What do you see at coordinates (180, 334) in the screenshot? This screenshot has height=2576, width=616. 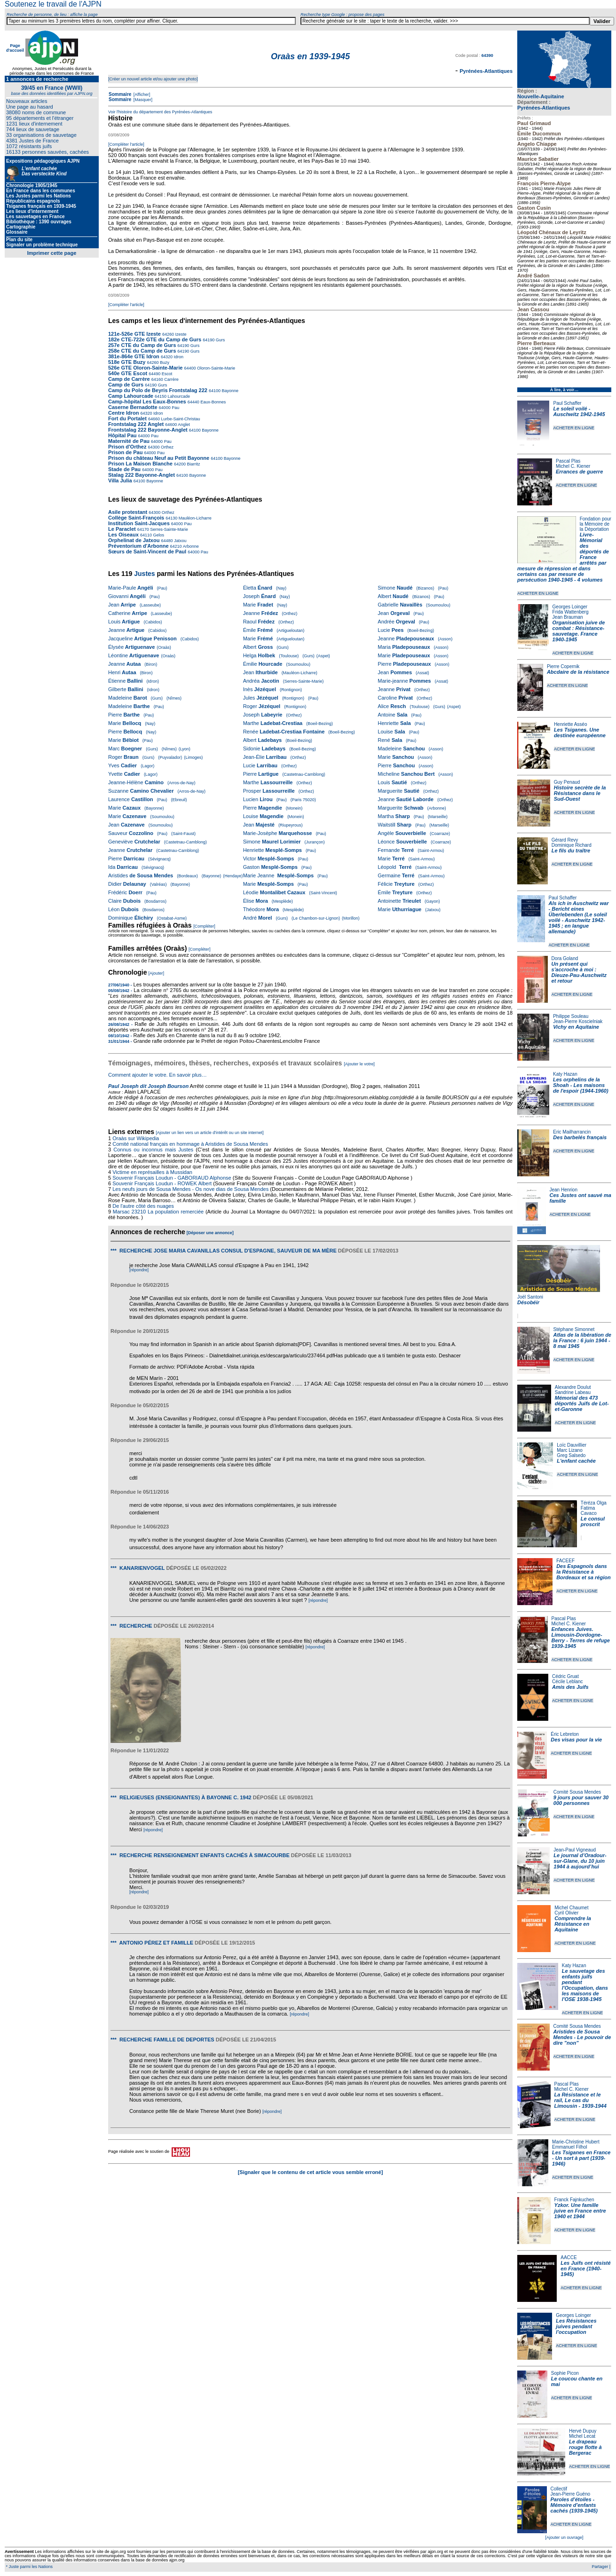 I see `Izeste` at bounding box center [180, 334].